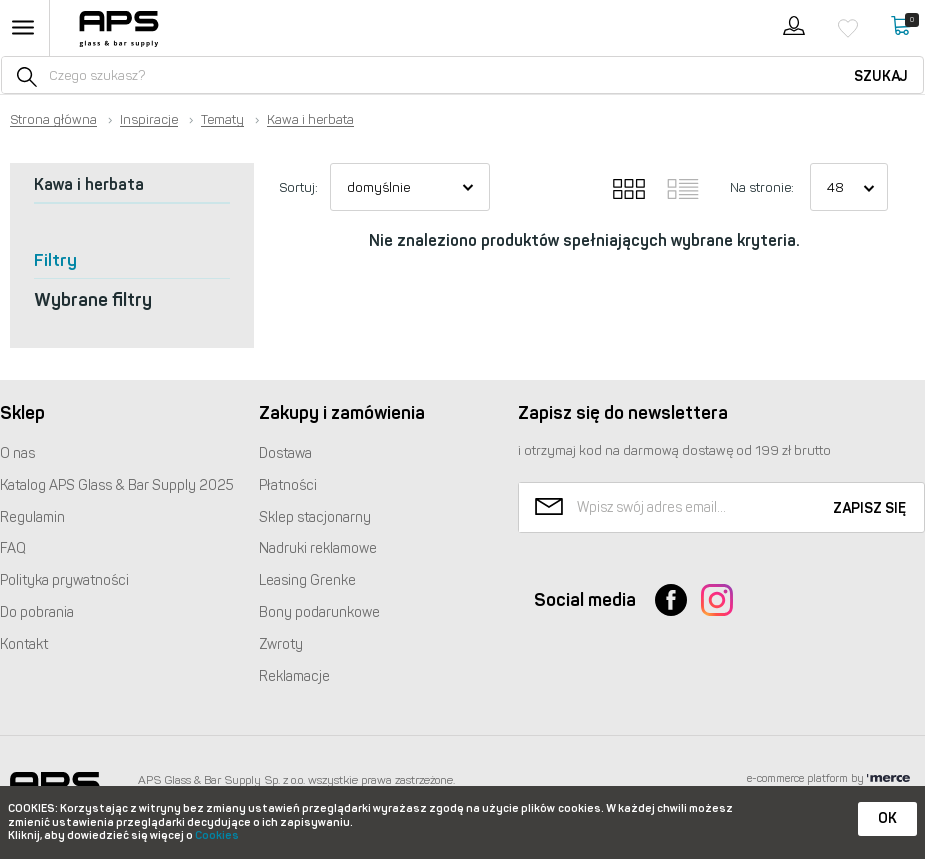  Describe the element at coordinates (53, 120) in the screenshot. I see `Strona główna` at that location.